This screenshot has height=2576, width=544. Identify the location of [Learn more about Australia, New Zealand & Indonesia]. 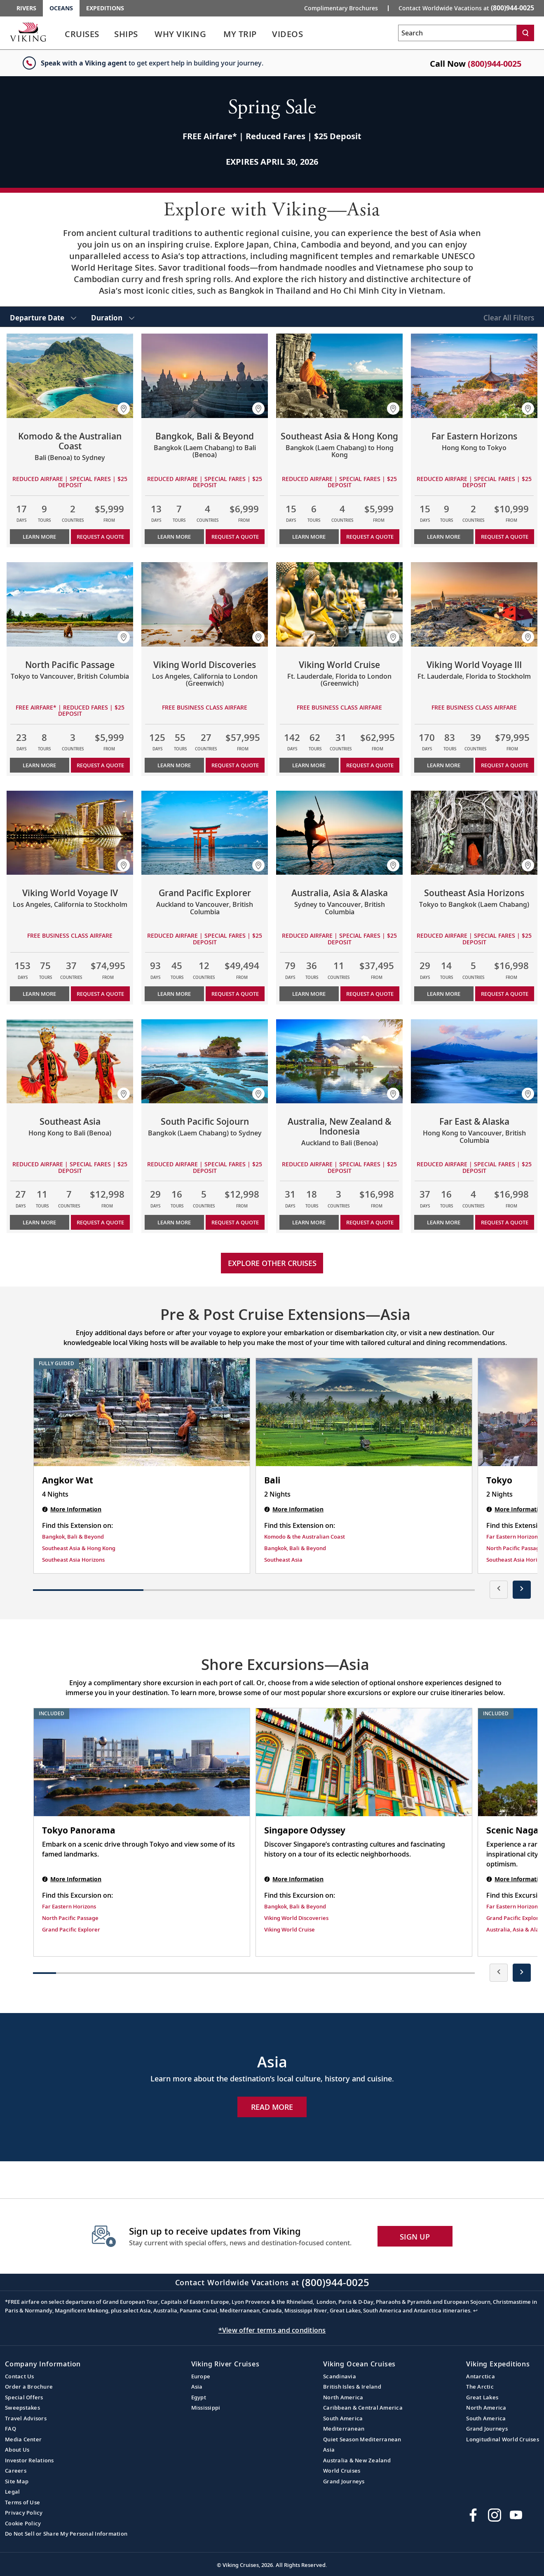
(339, 1061).